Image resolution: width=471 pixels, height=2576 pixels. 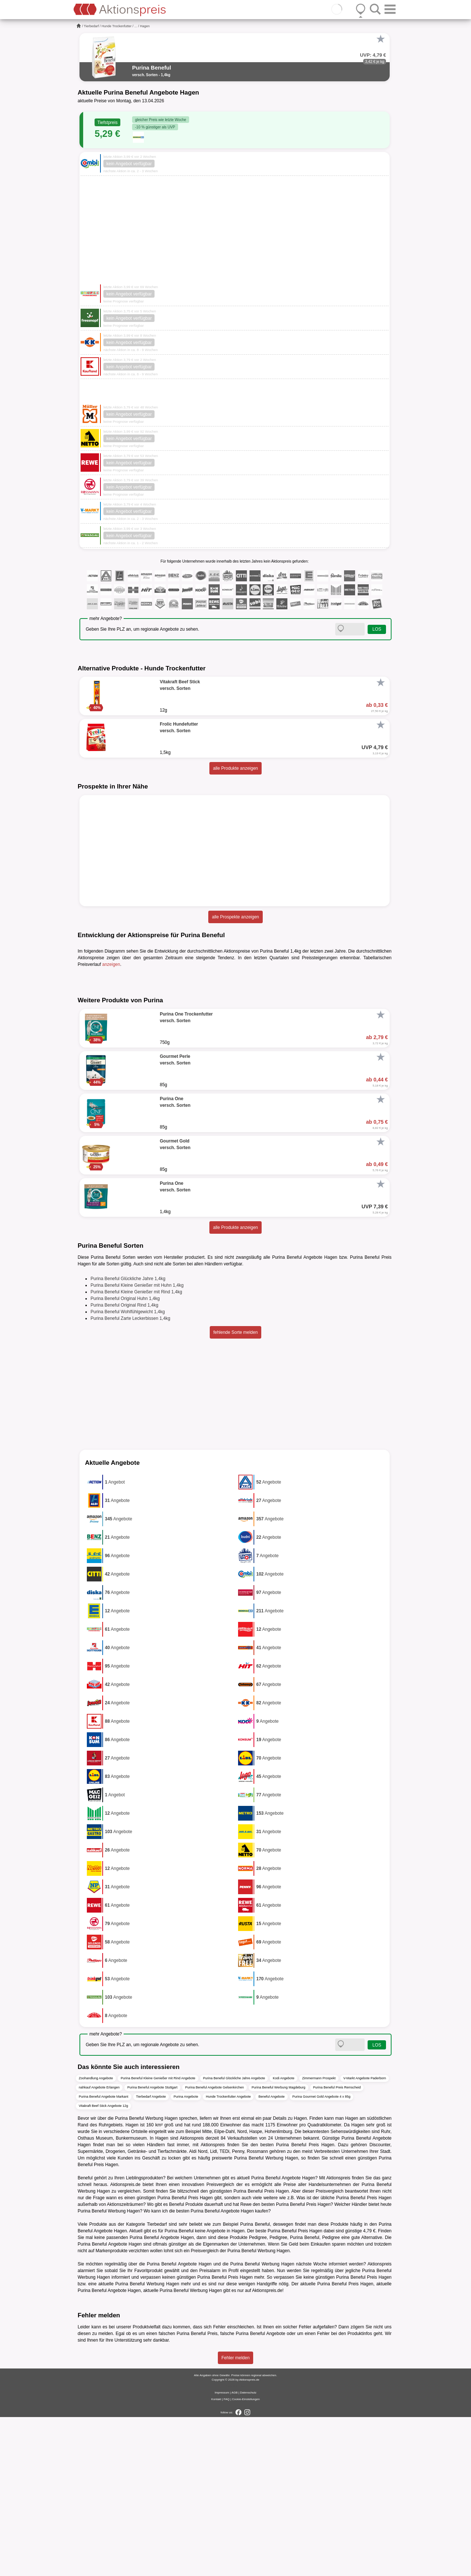 I want to click on Purina Gourmet Gold Angebote 4 x 85g, so click(x=322, y=2255).